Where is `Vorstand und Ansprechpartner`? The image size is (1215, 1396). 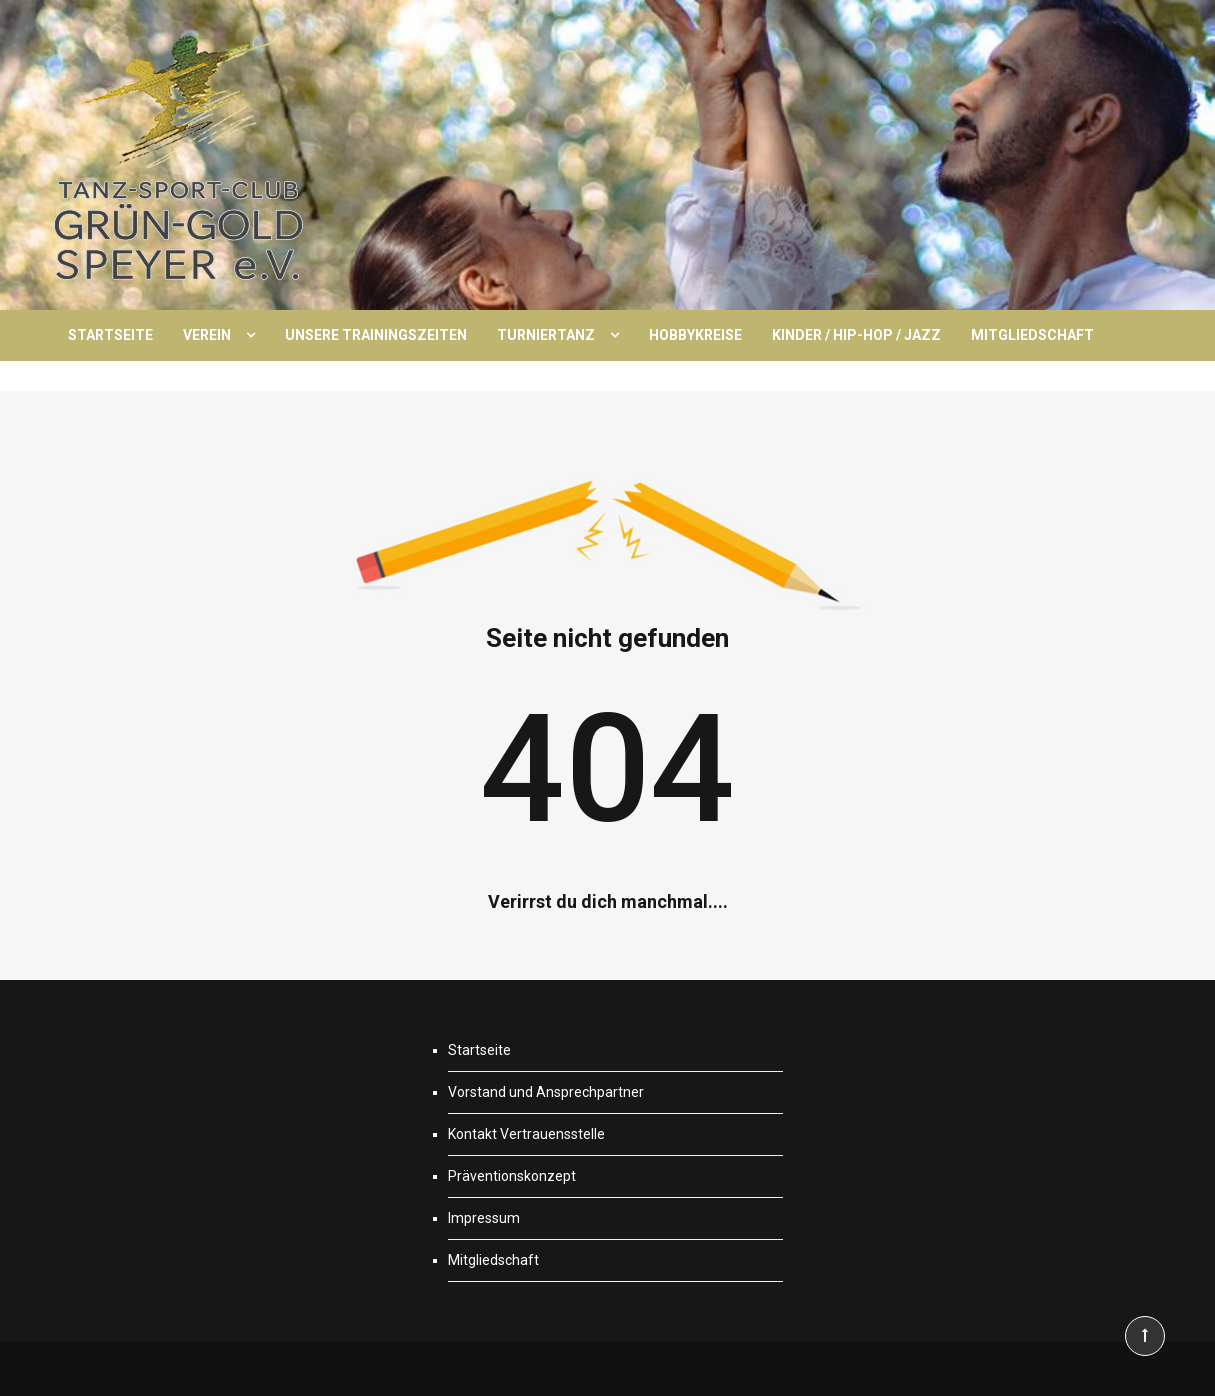
Vorstand und Ansprechpartner is located at coordinates (546, 1092).